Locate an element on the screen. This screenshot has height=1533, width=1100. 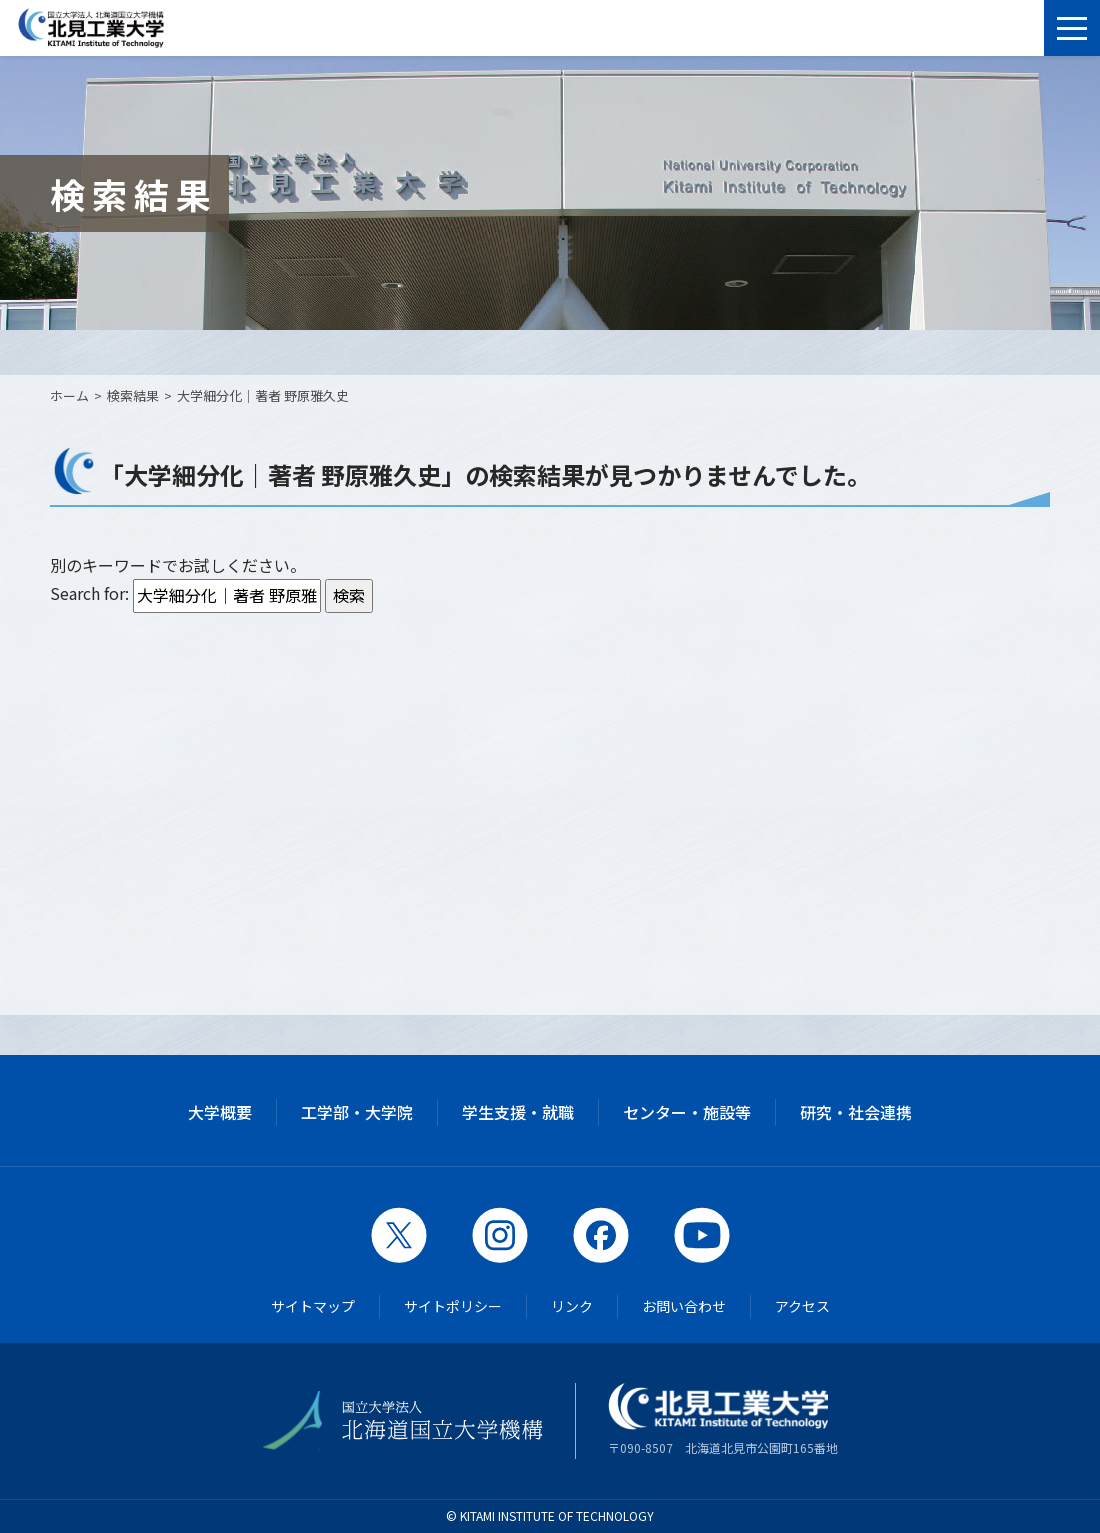
[メニューを開く] is located at coordinates (1072, 28).